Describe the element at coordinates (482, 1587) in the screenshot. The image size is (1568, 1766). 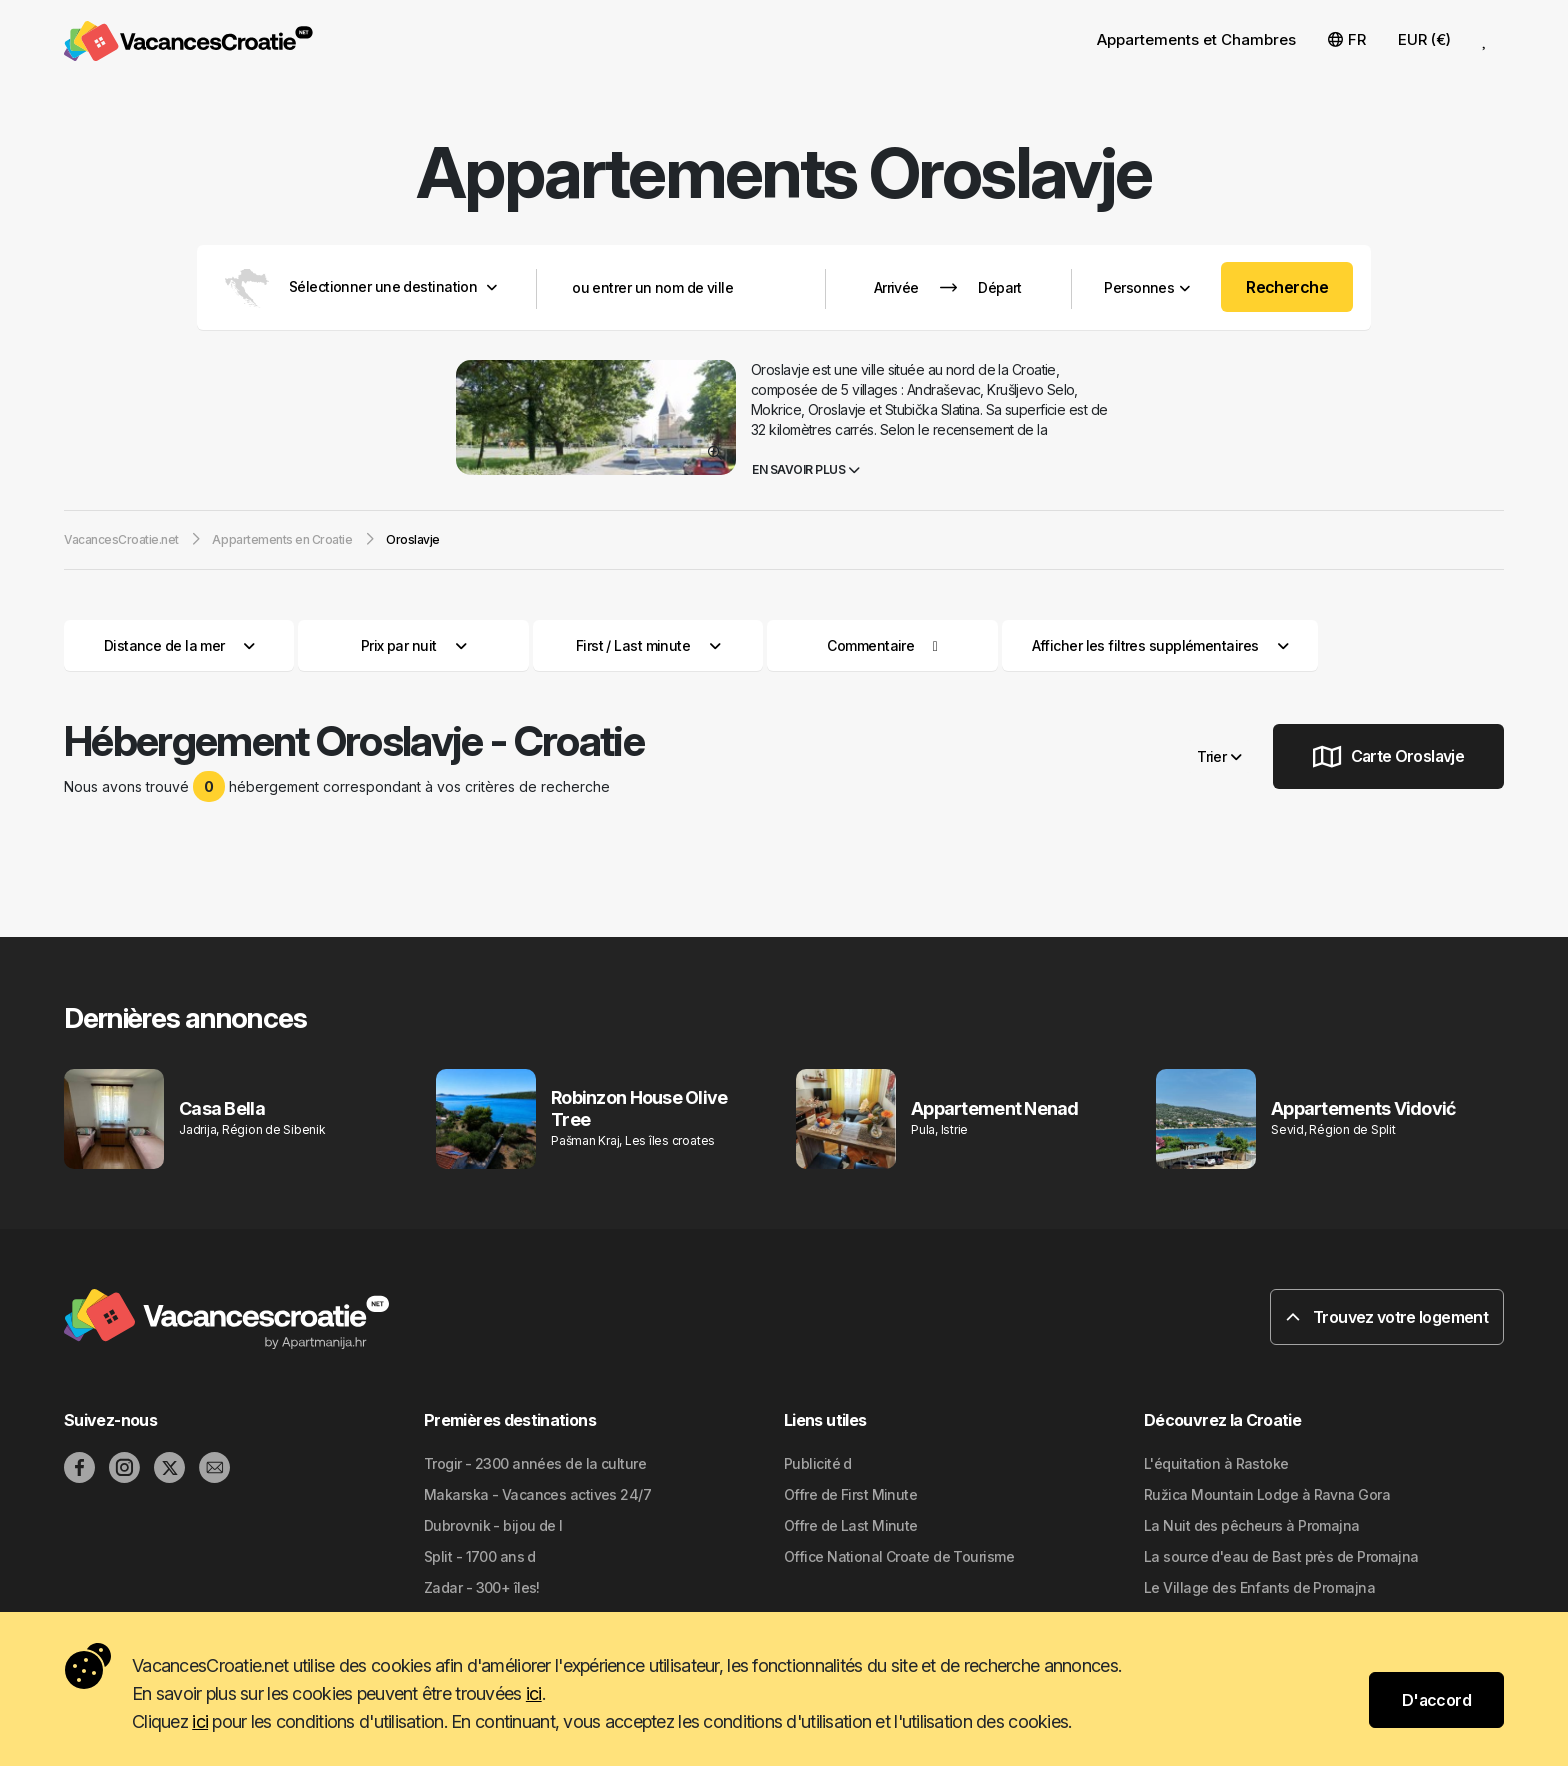
I see `Zadar - 300+ îles!` at that location.